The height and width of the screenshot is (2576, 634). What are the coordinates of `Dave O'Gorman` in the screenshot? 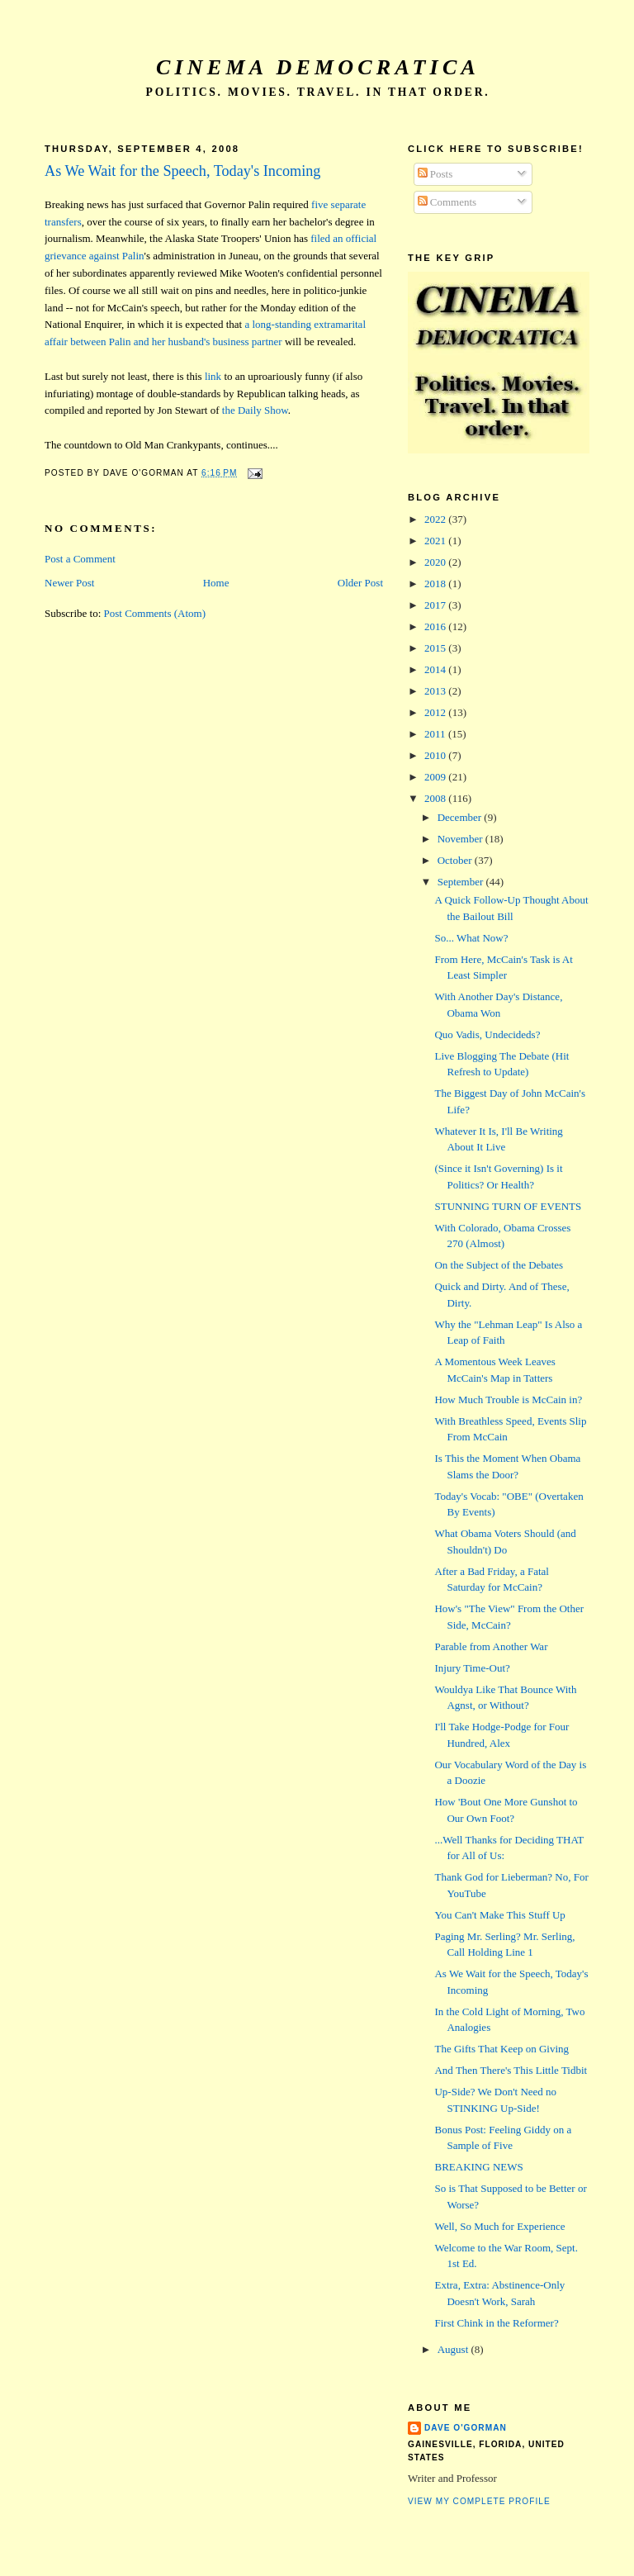 It's located at (465, 2427).